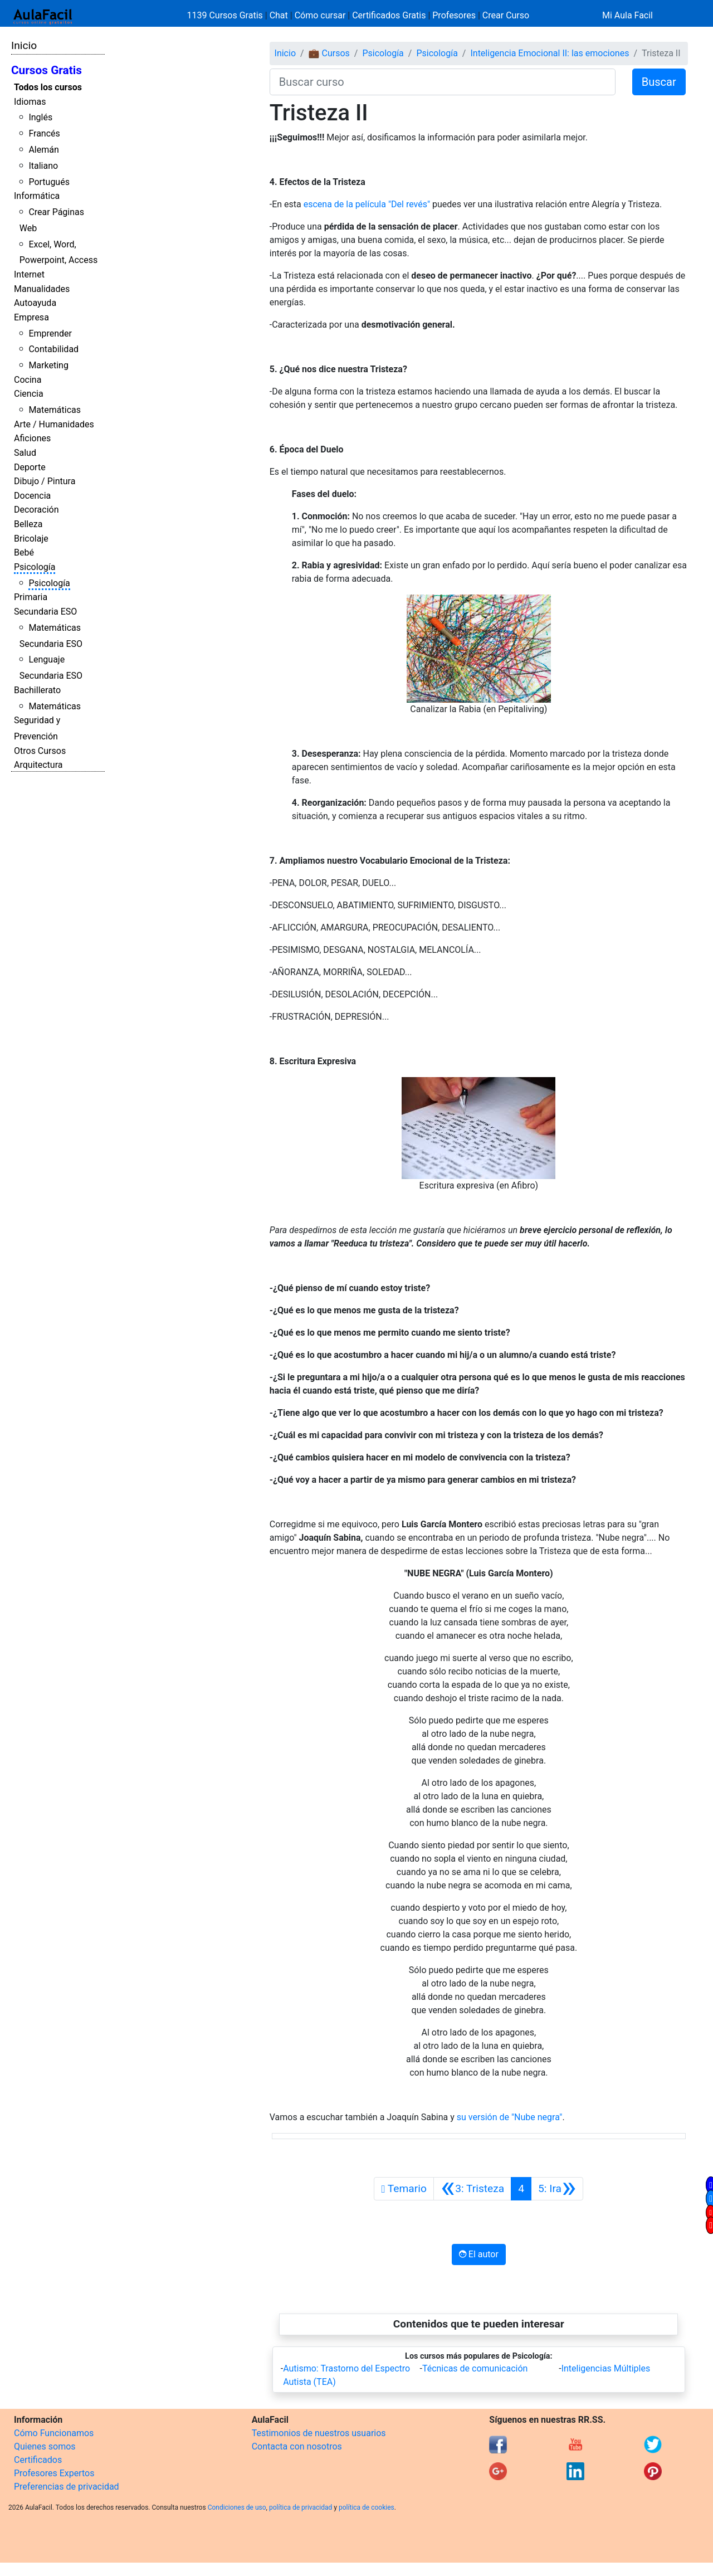 The height and width of the screenshot is (2576, 713). Describe the element at coordinates (320, 15) in the screenshot. I see `Cómo cursar` at that location.